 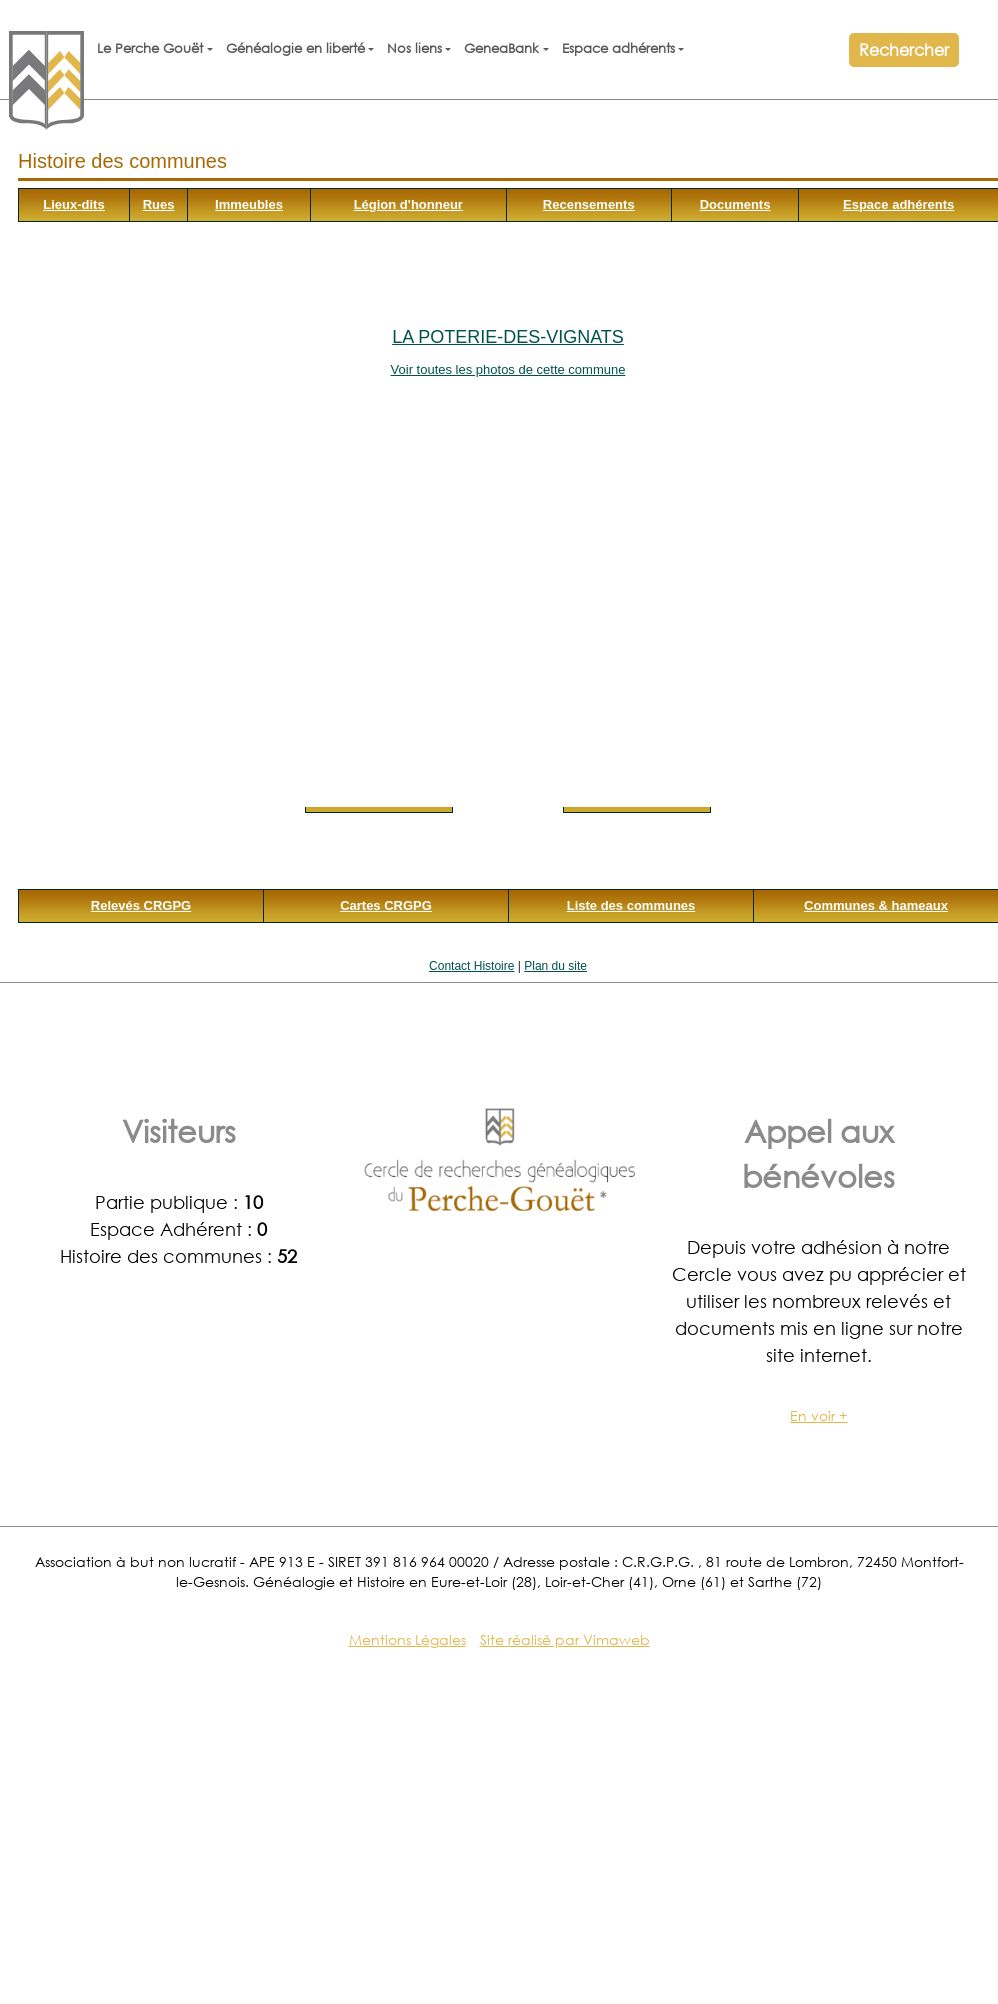 I want to click on Rues, so click(x=159, y=204).